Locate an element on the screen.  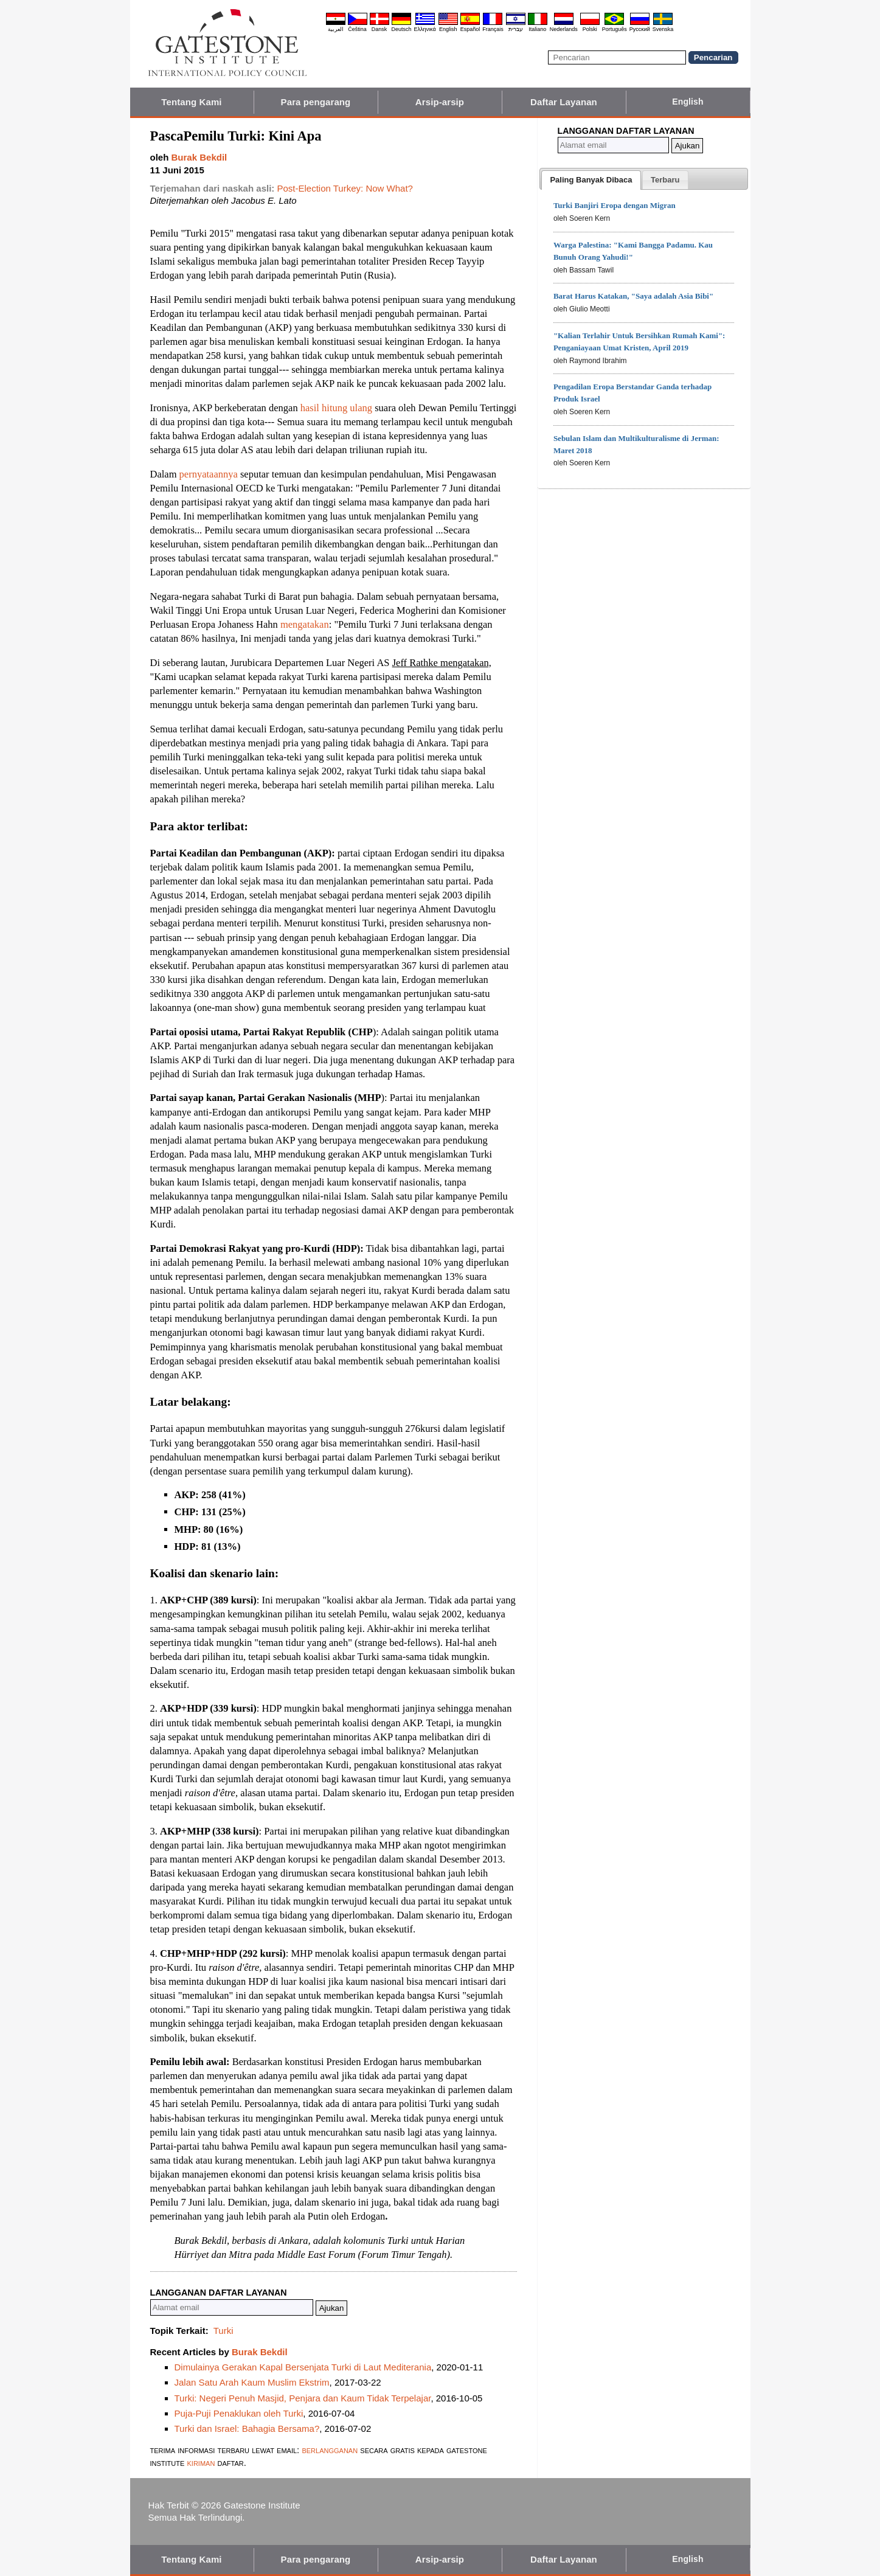
Nederlands is located at coordinates (564, 29).